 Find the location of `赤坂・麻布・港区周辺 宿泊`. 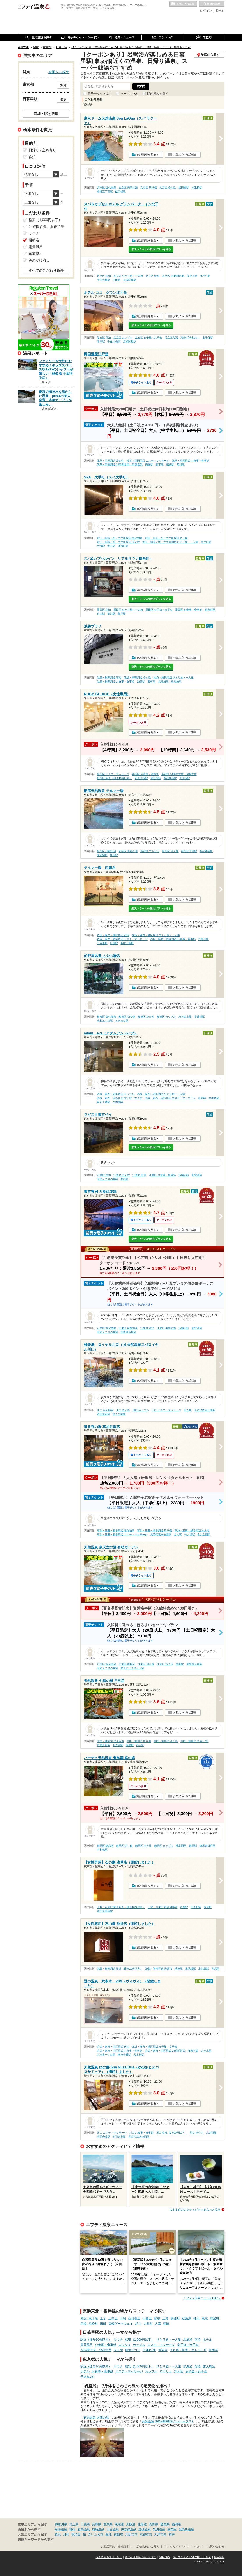

赤坂・麻布・港区周辺 宿泊 is located at coordinates (113, 935).